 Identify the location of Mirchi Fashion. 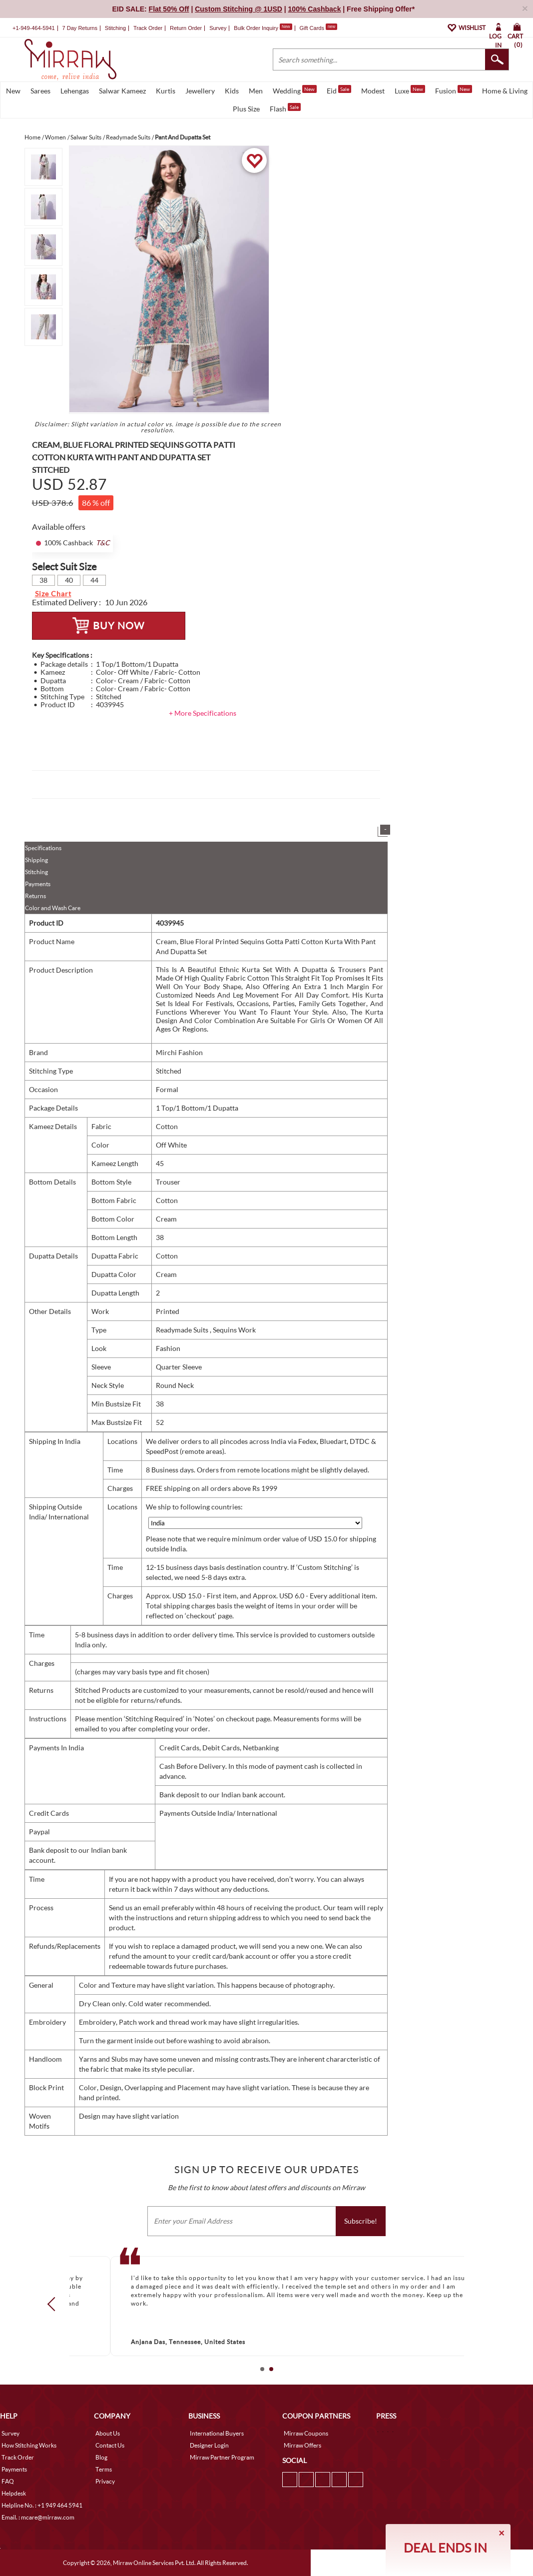
(179, 1052).